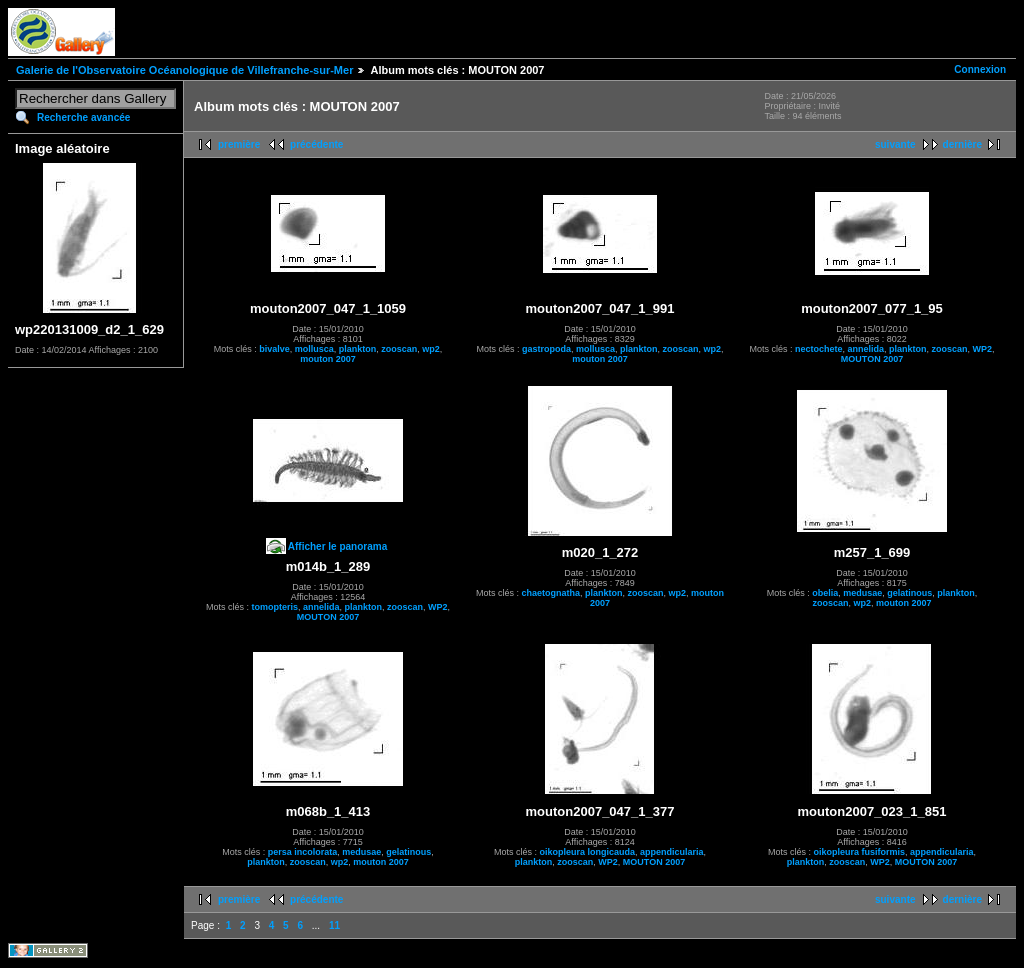  I want to click on oikopleura fusiformis, so click(859, 852).